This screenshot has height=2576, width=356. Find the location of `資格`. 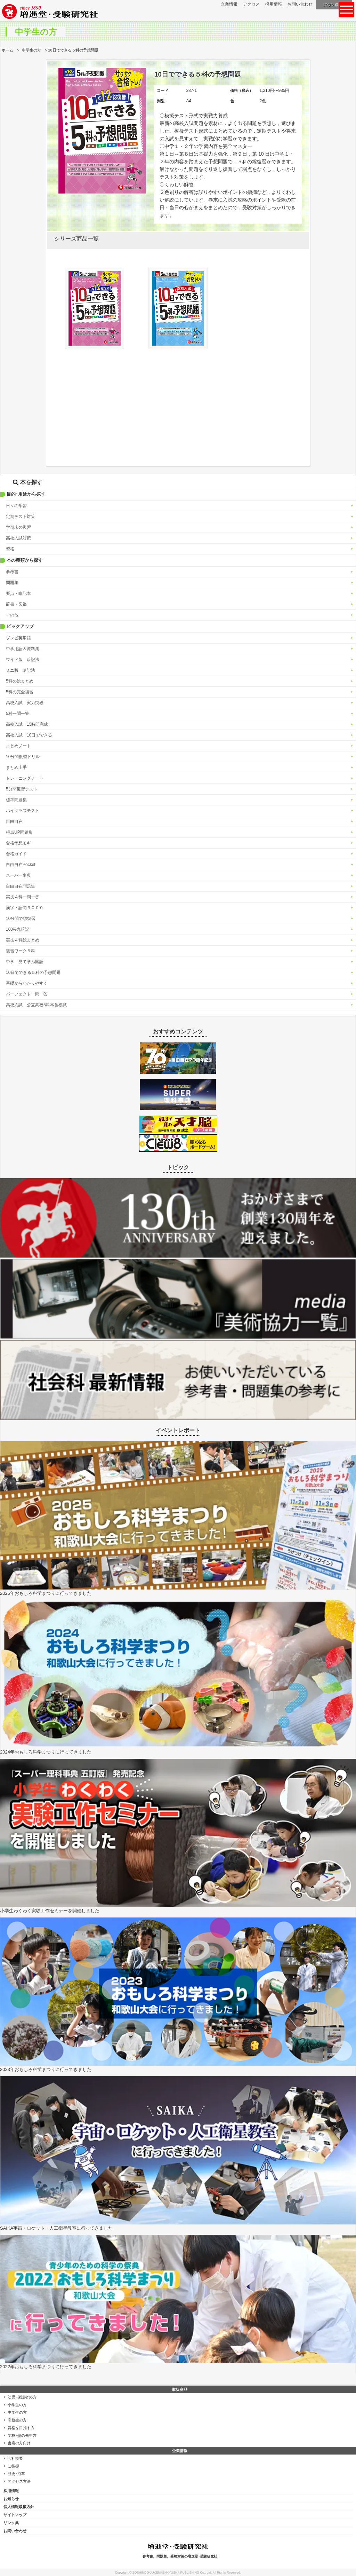

資格 is located at coordinates (10, 548).